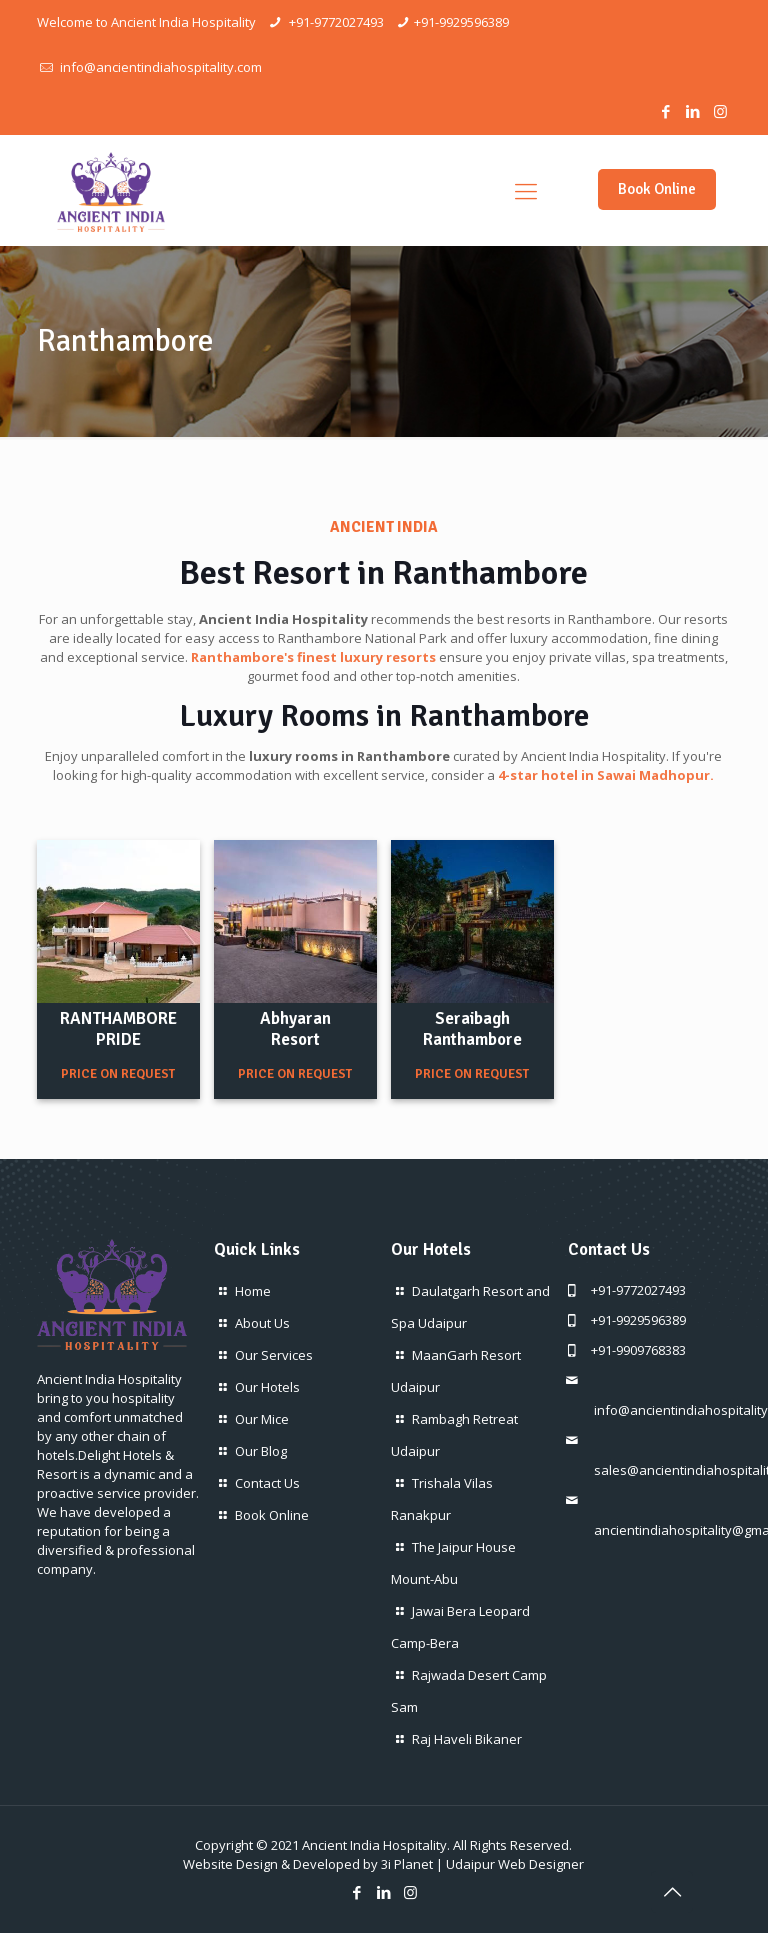 This screenshot has height=1933, width=768. Describe the element at coordinates (267, 1483) in the screenshot. I see `Contact Us` at that location.